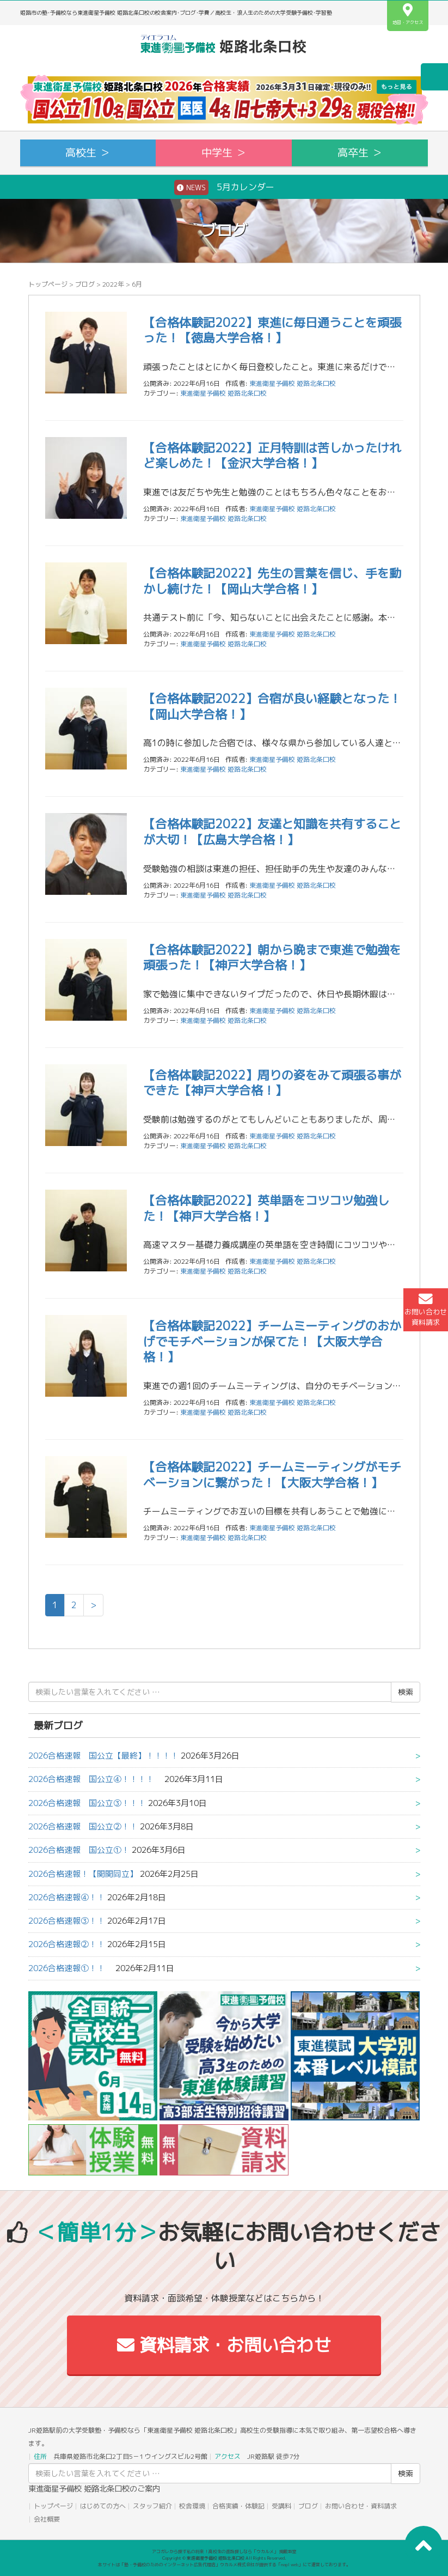 Image resolution: width=448 pixels, height=2576 pixels. Describe the element at coordinates (224, 187) in the screenshot. I see `5月カレンダー` at that location.